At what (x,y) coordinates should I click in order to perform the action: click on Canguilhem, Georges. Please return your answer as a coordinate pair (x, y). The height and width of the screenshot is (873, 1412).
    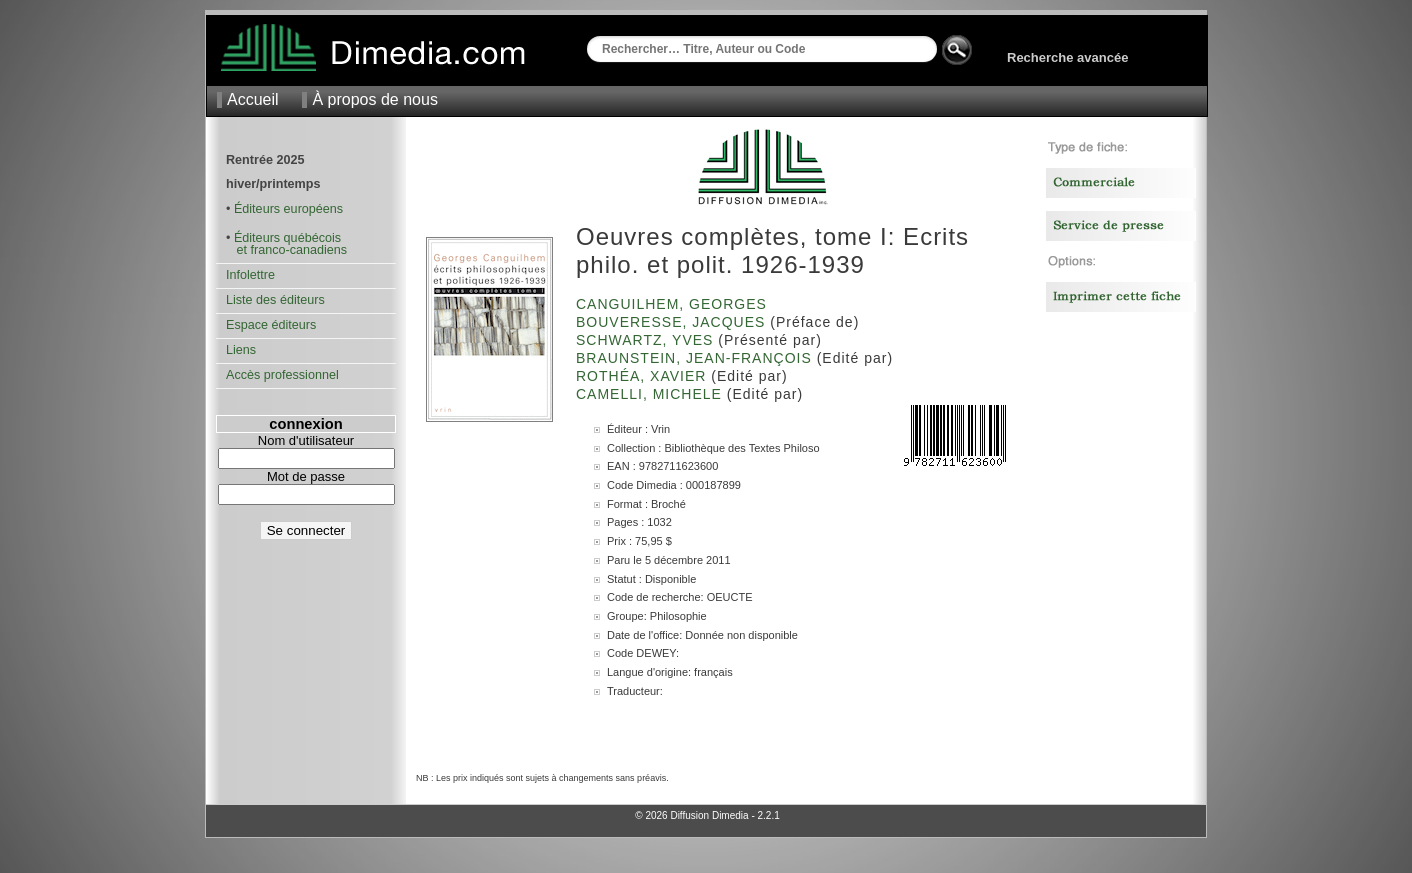
    Looking at the image, I should click on (674, 304).